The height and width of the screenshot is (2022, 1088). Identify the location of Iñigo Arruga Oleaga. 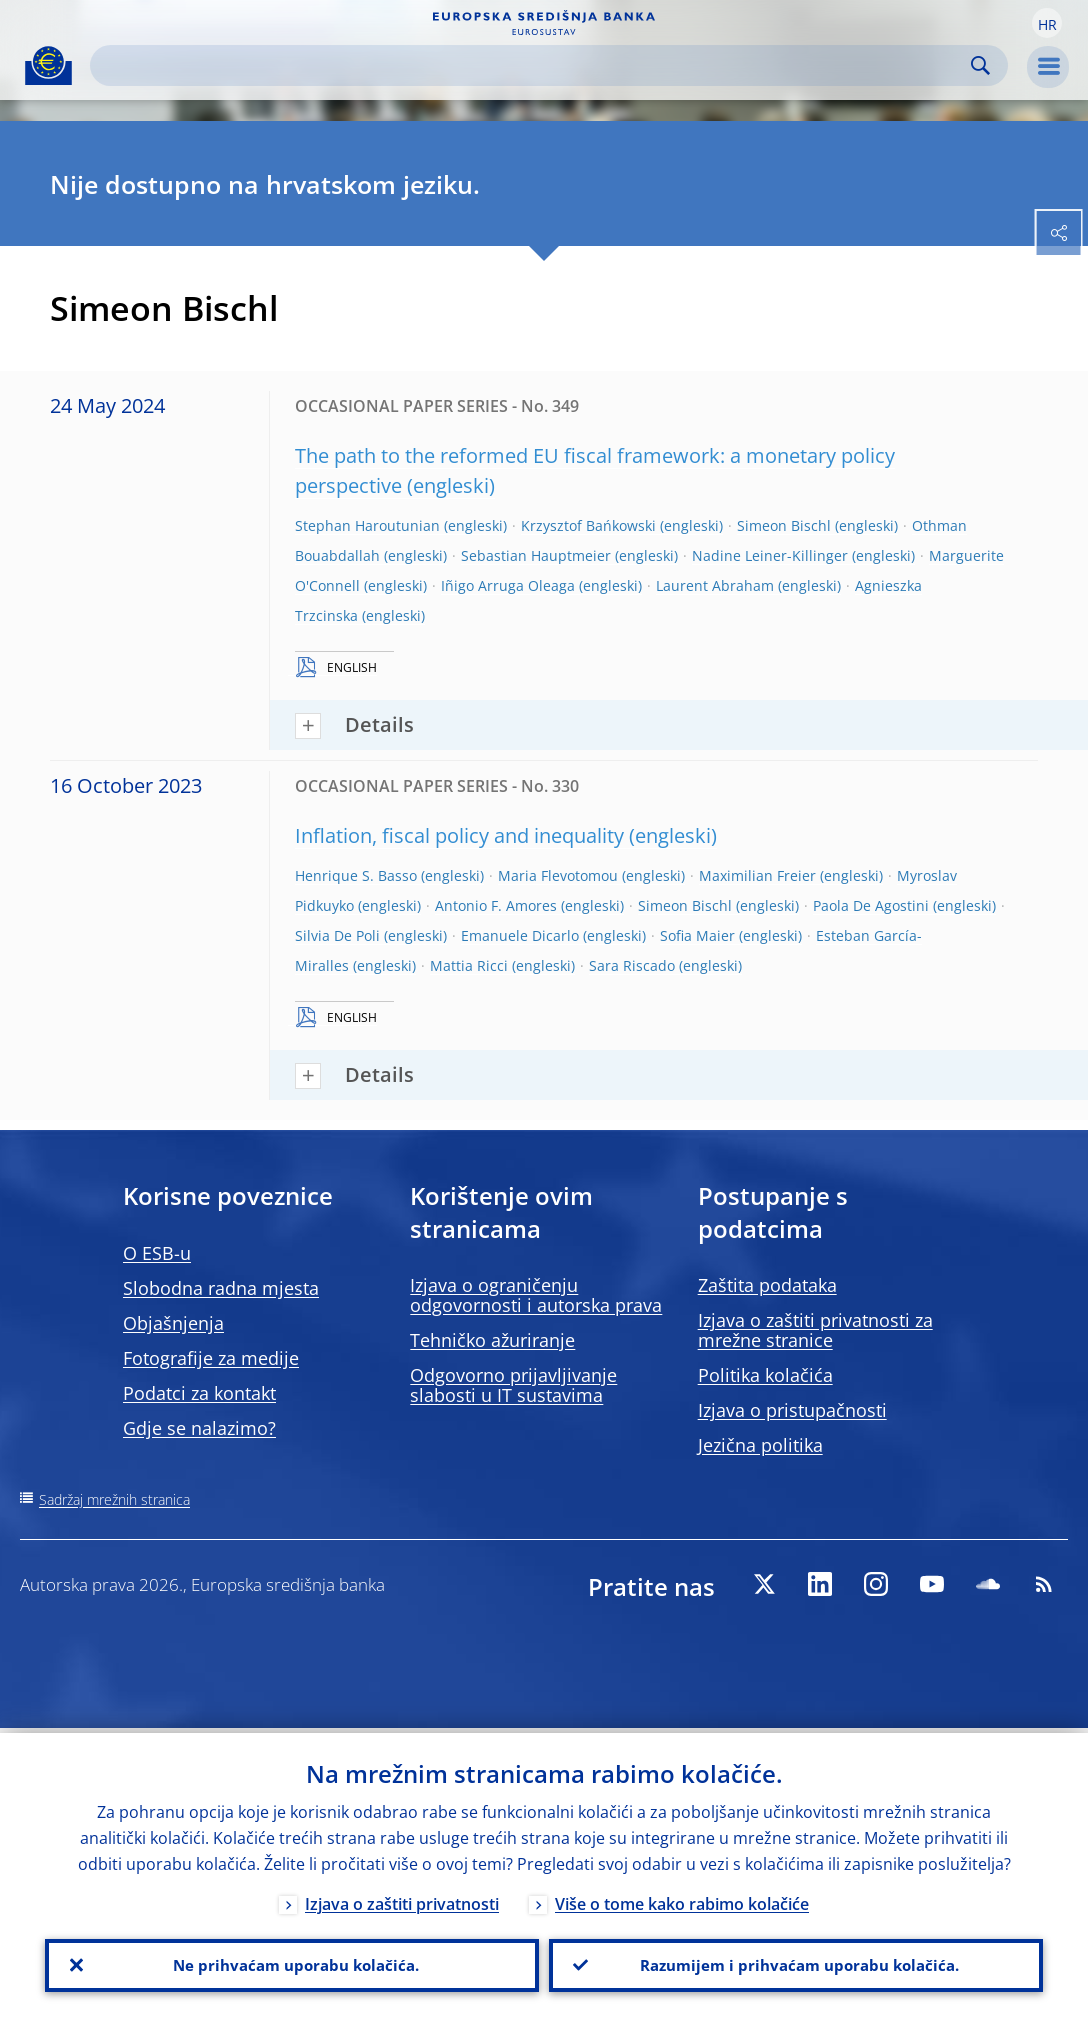
(508, 585).